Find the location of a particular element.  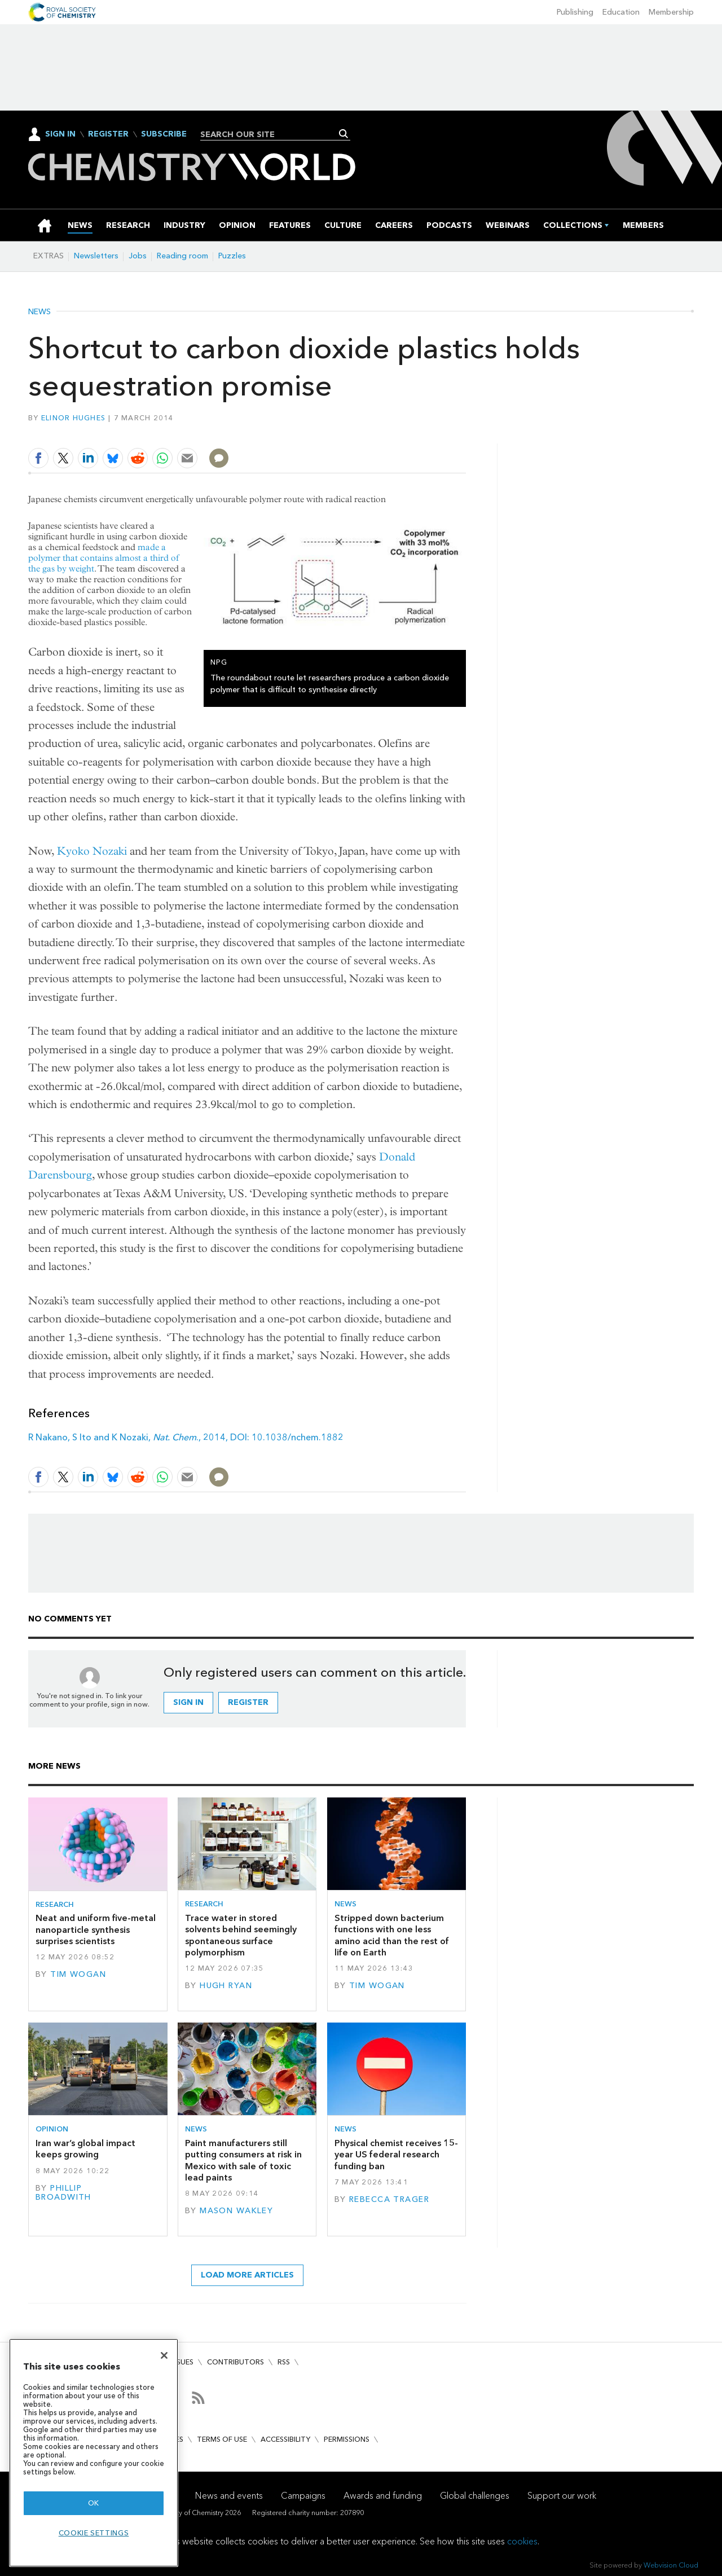

Sign in is located at coordinates (188, 1702).